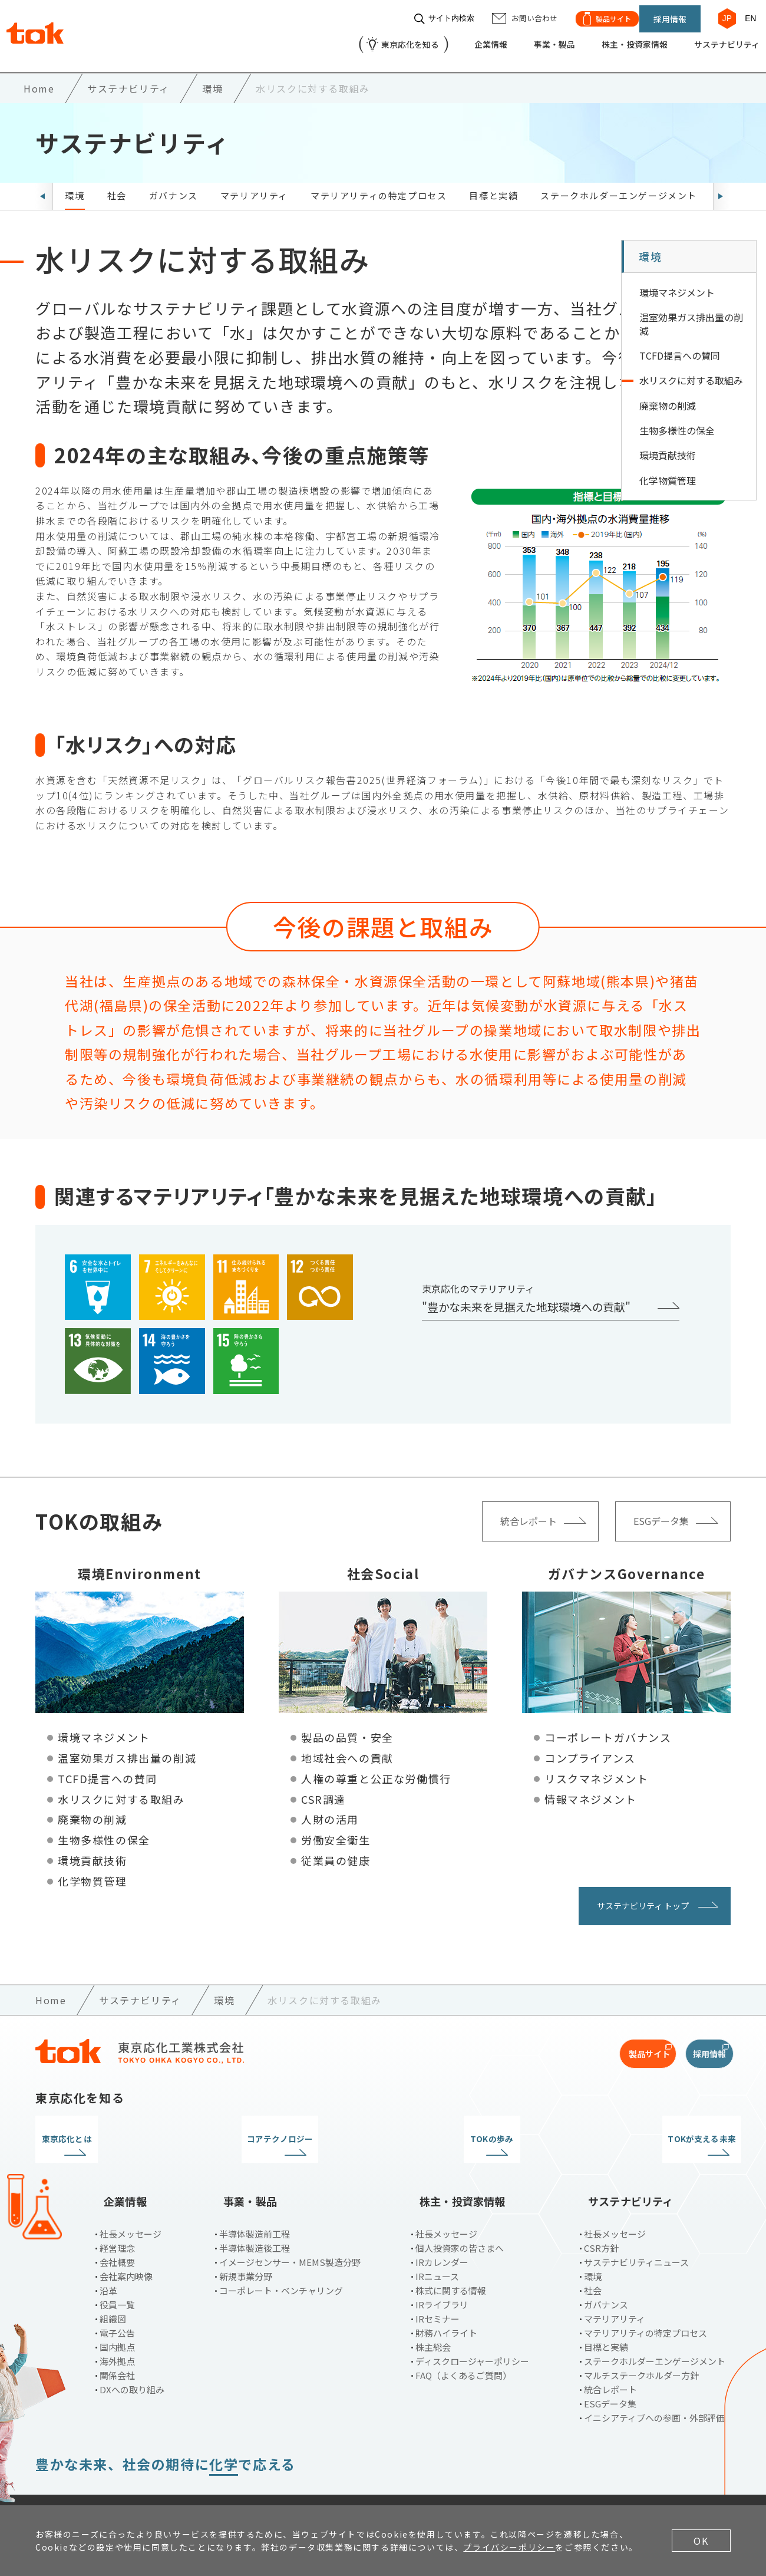 The height and width of the screenshot is (2576, 766). I want to click on お問い合わせ, so click(249, 2485).